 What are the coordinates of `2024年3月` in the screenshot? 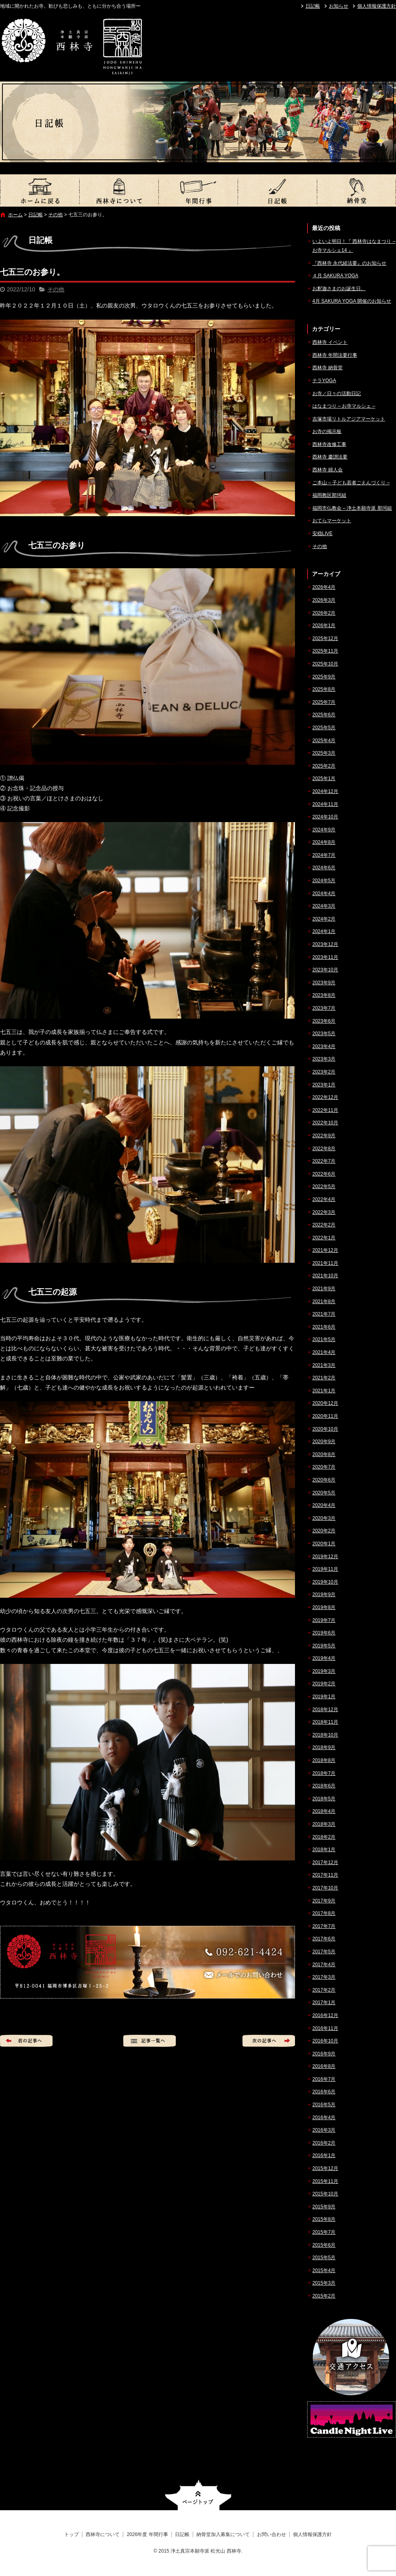 It's located at (323, 906).